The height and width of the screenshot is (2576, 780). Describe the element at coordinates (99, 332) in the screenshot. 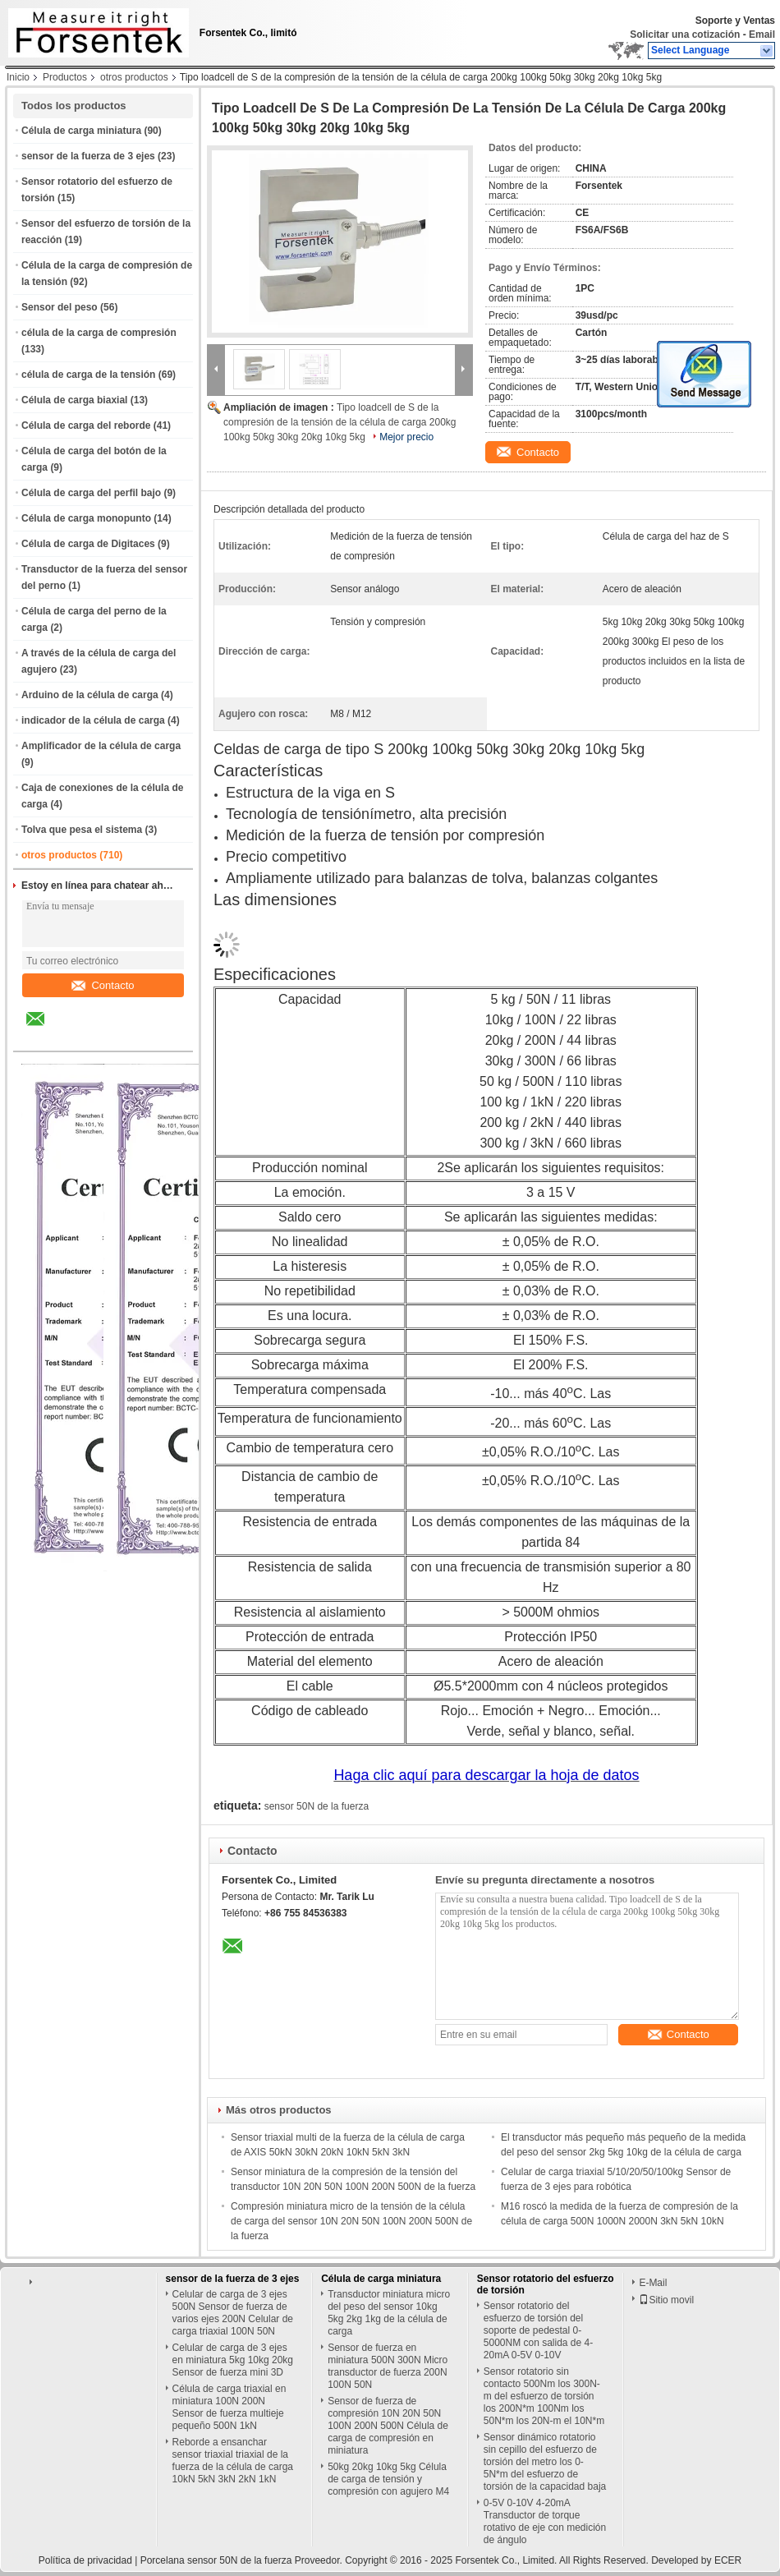

I see `célula de la carga de compresión` at that location.